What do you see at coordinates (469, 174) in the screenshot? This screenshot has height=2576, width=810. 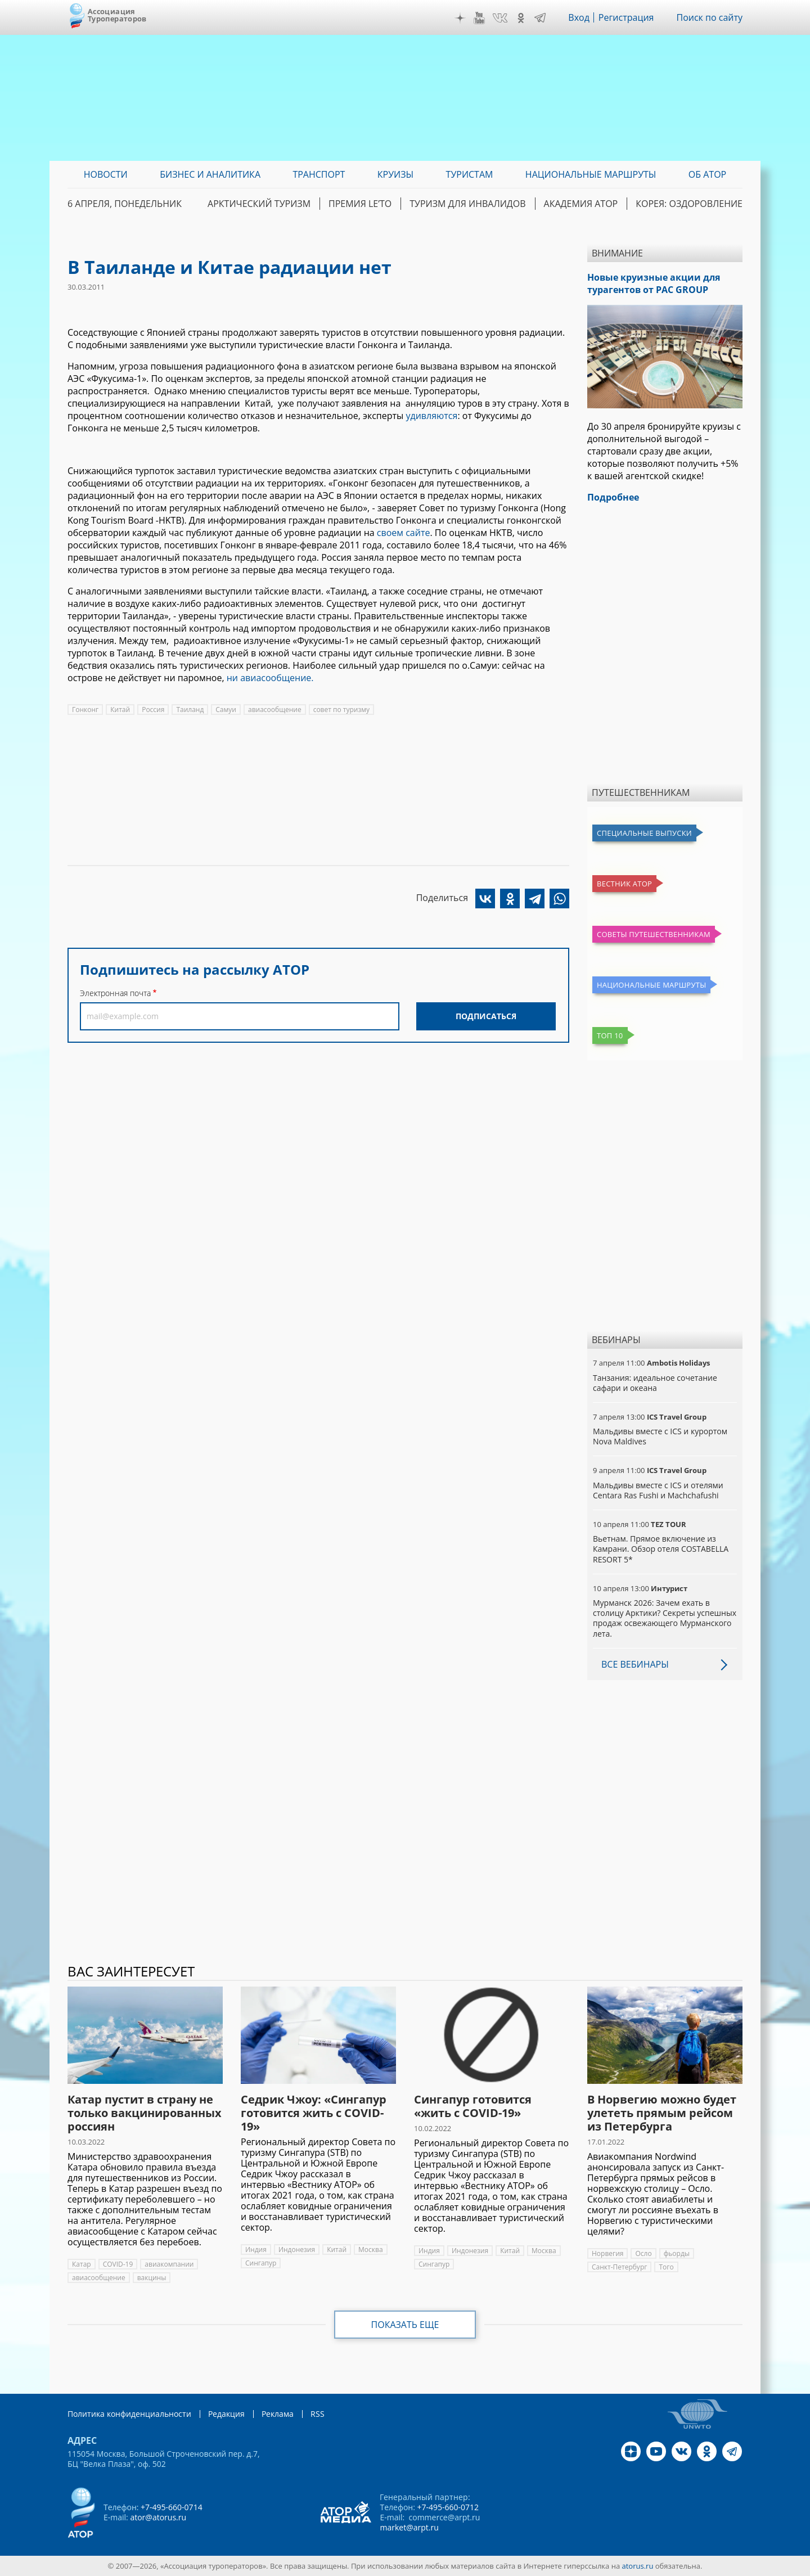 I see `Туристам [menuitem]` at bounding box center [469, 174].